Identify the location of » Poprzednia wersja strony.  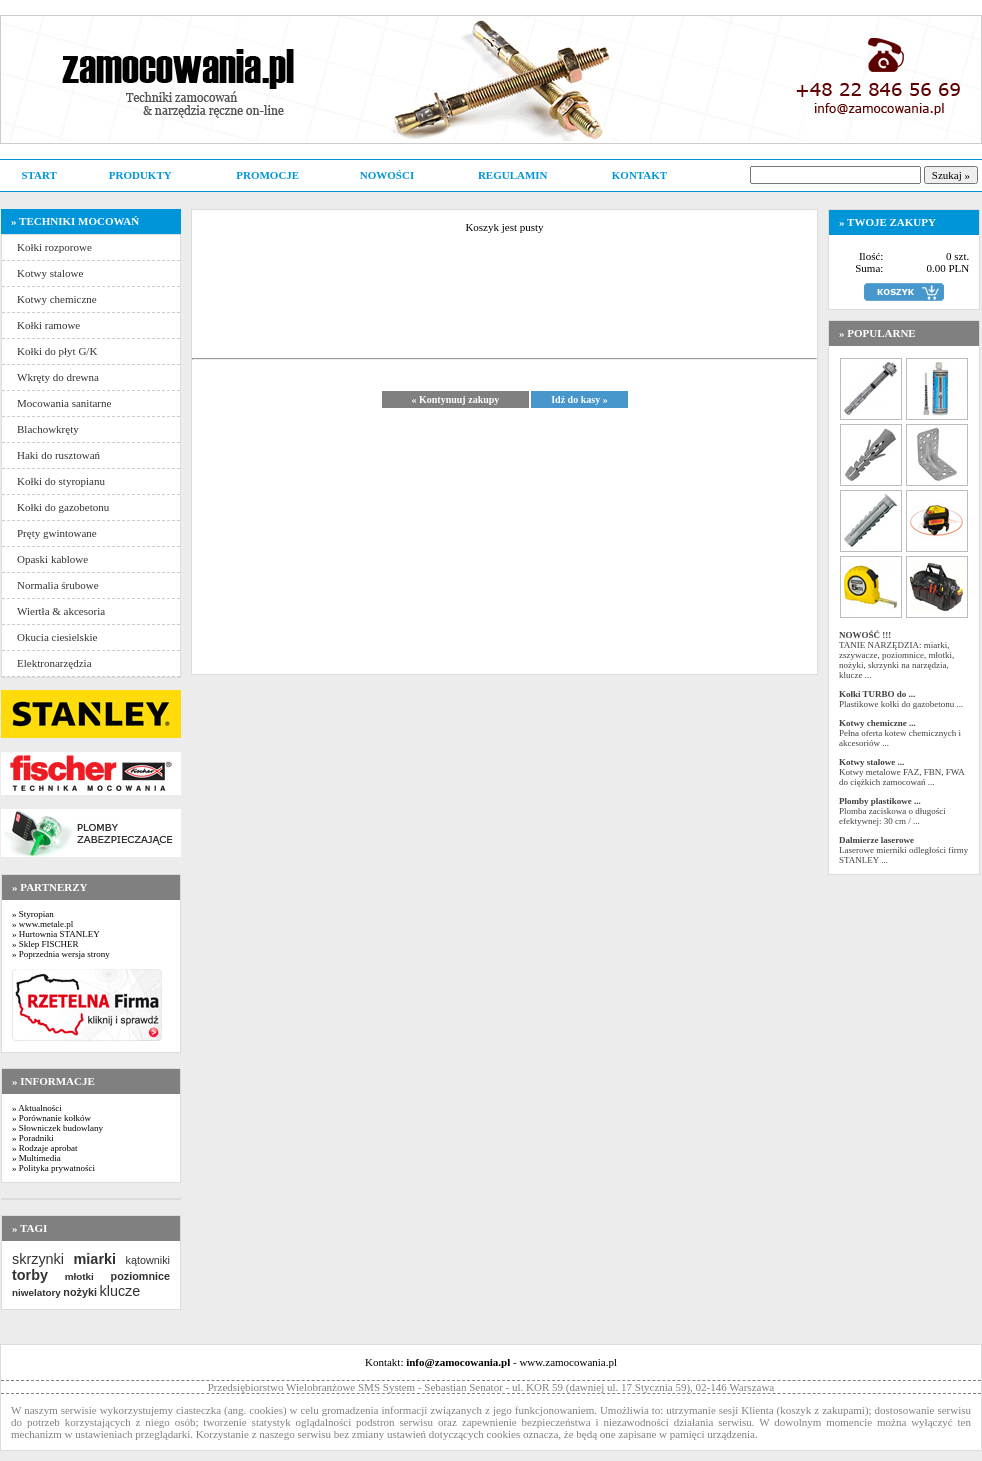
(61, 954).